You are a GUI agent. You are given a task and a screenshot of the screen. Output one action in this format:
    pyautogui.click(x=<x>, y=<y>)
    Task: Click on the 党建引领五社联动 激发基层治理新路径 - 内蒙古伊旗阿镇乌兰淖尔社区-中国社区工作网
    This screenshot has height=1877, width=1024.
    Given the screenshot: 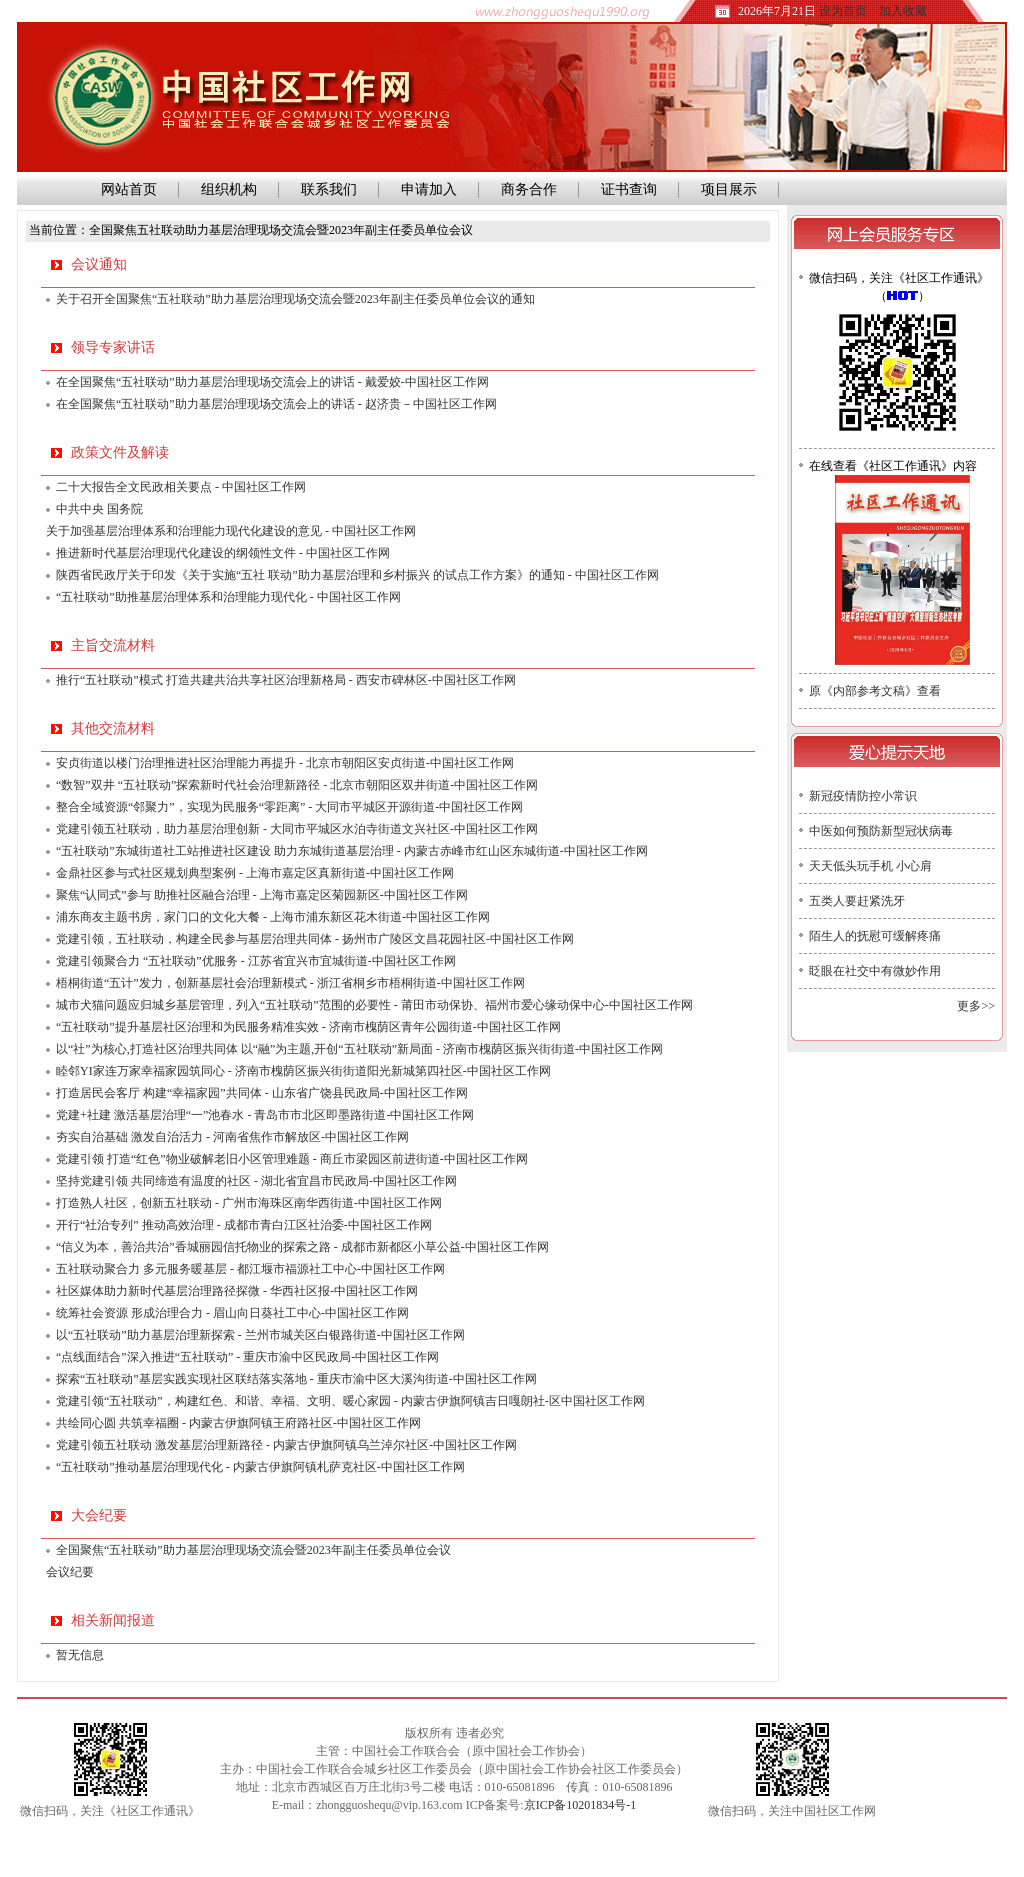 What is the action you would take?
    pyautogui.click(x=286, y=1445)
    